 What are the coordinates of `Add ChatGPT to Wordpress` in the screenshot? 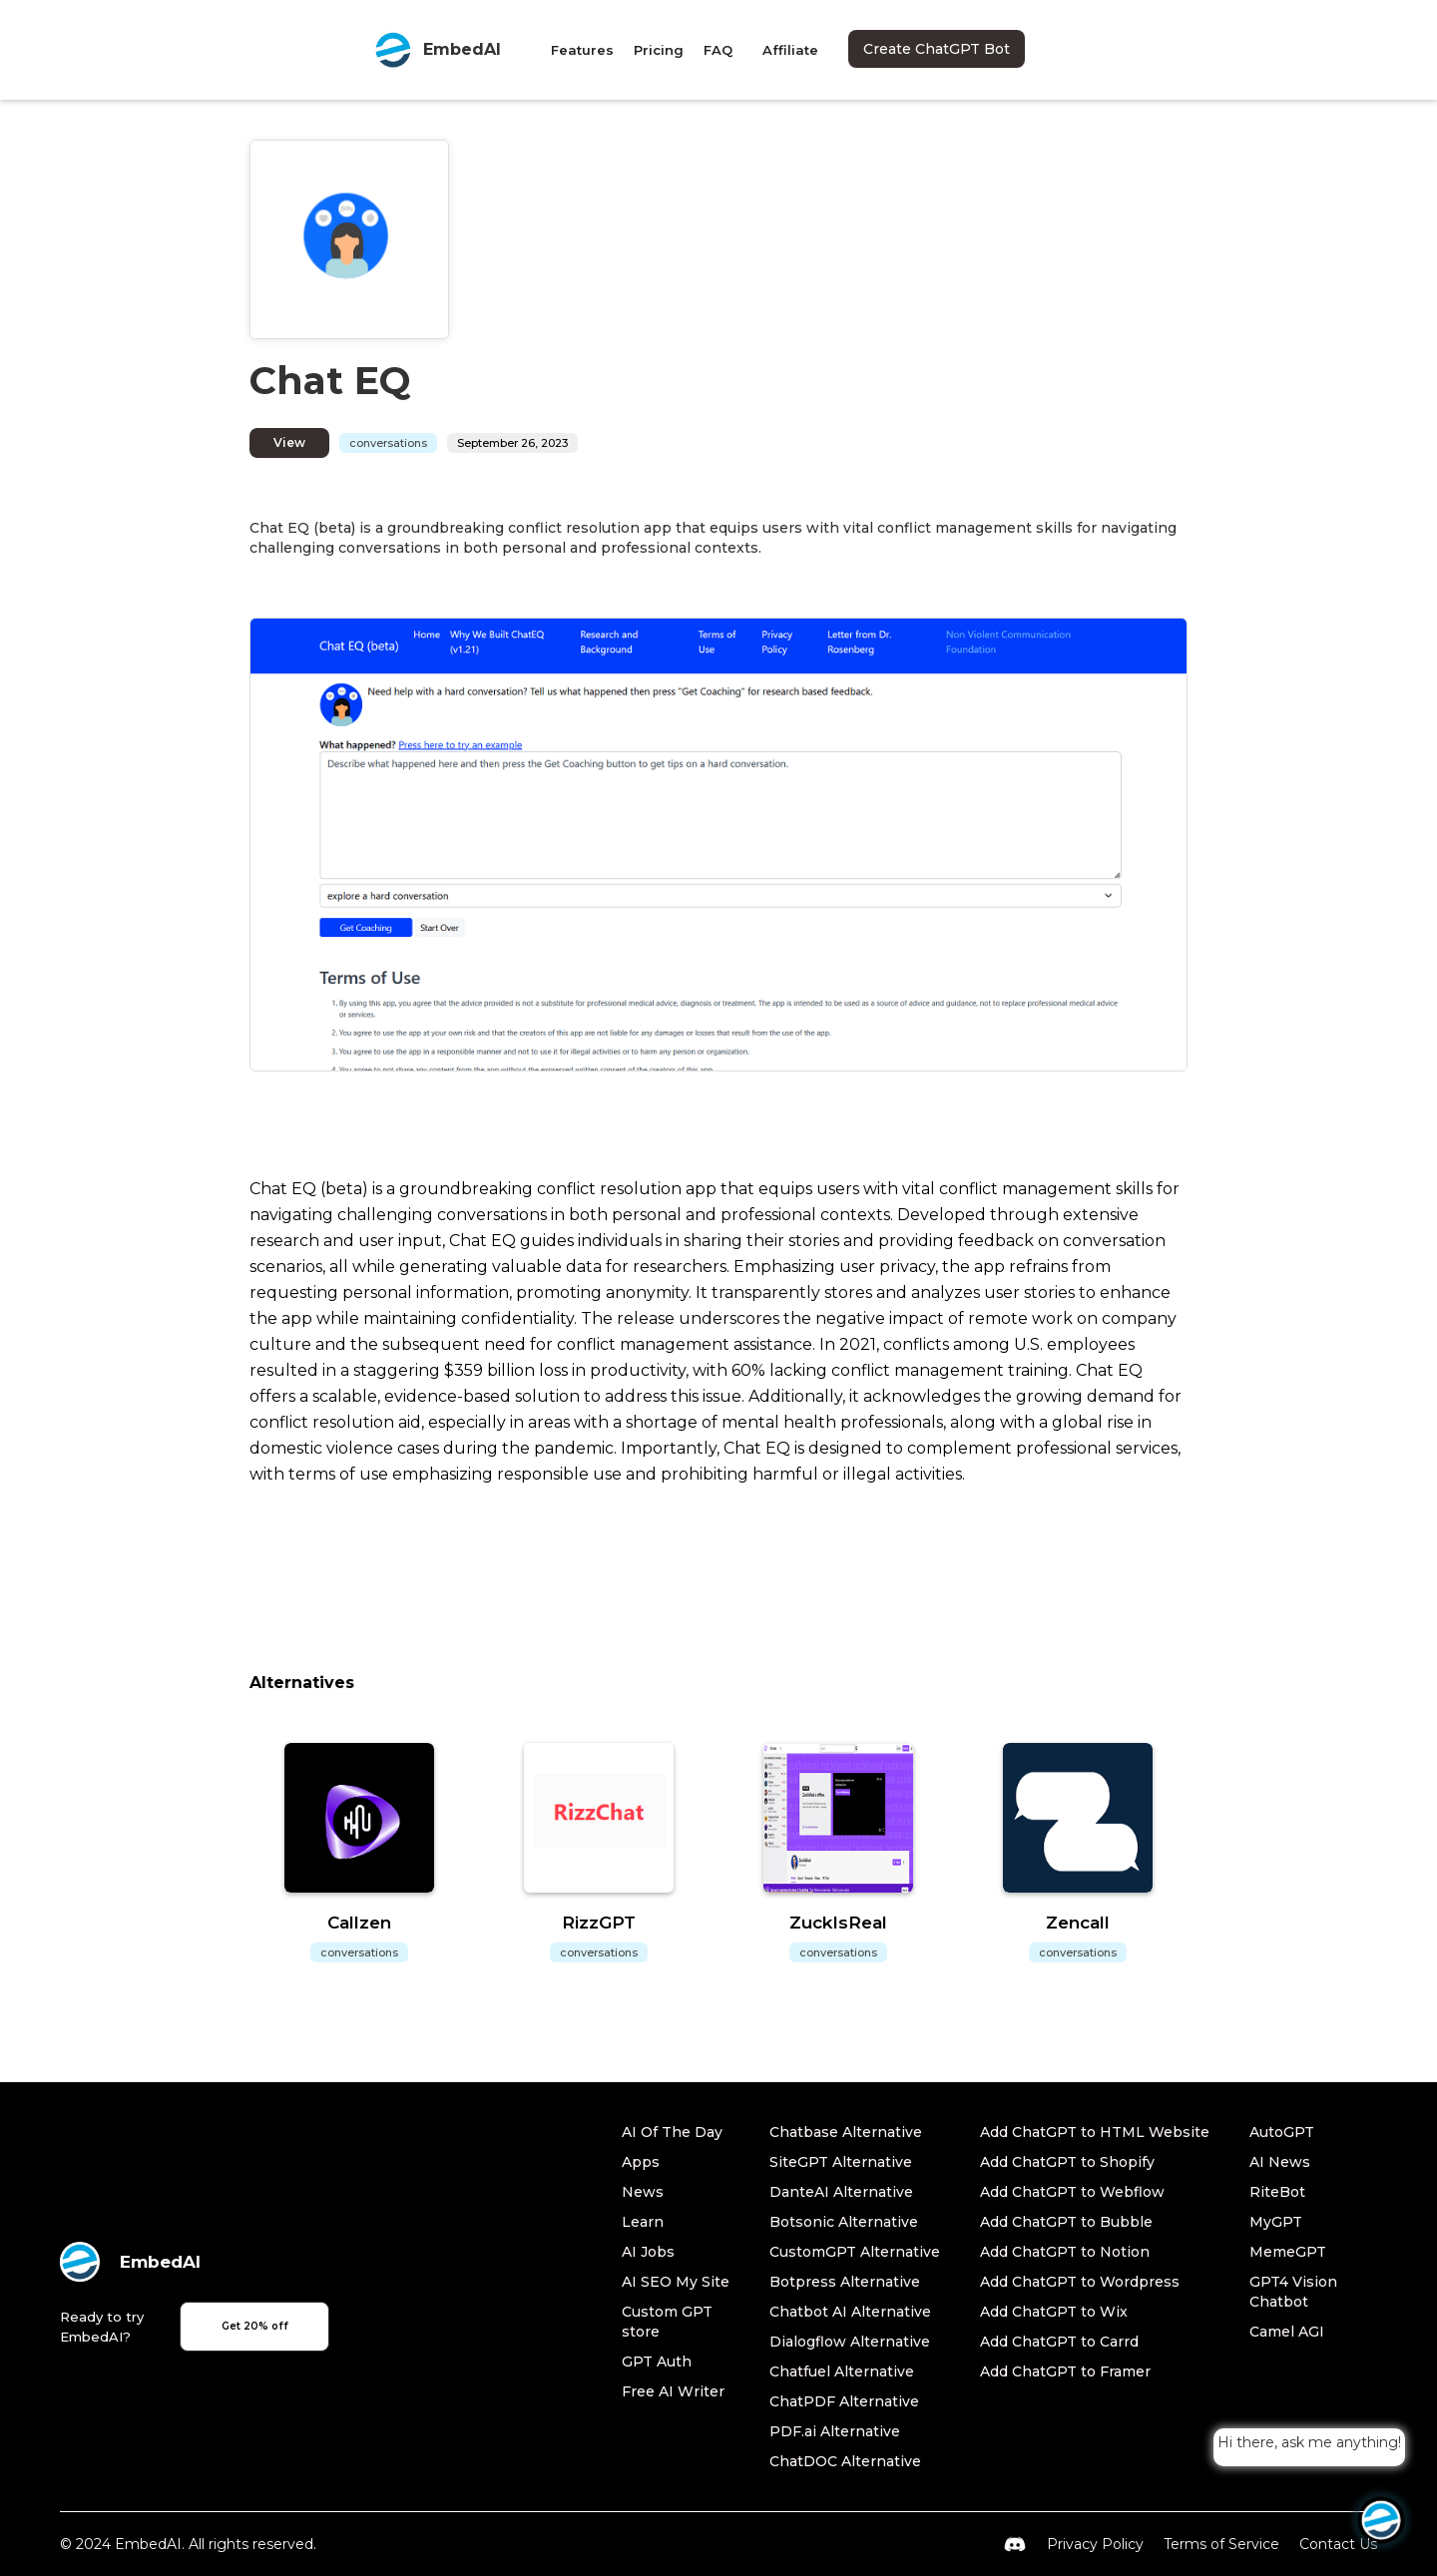 It's located at (1080, 2282).